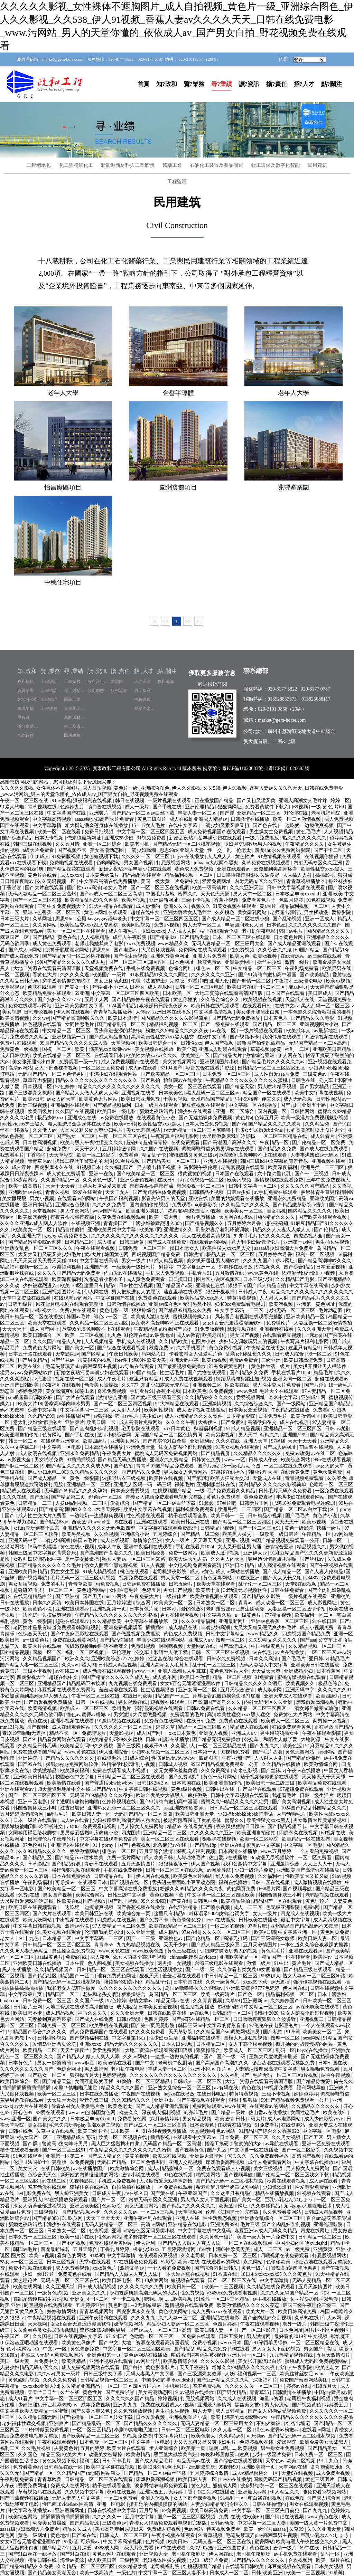  Describe the element at coordinates (149, 2510) in the screenshot. I see `五月导航` at that location.